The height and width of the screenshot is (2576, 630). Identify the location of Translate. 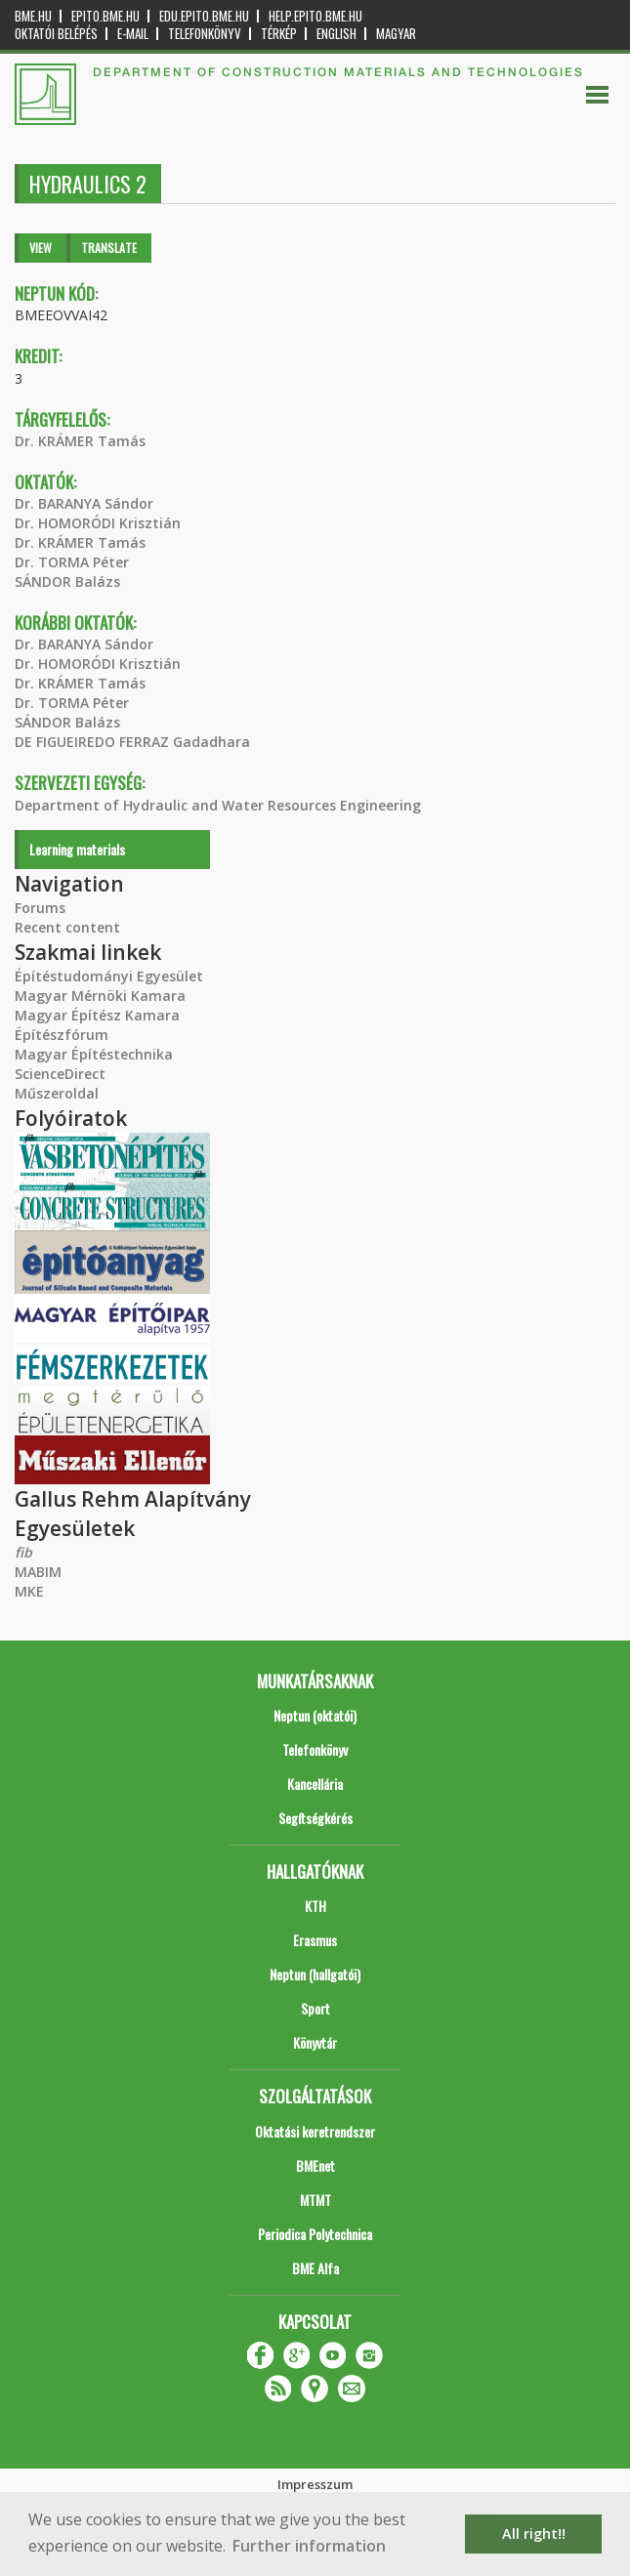
(109, 247).